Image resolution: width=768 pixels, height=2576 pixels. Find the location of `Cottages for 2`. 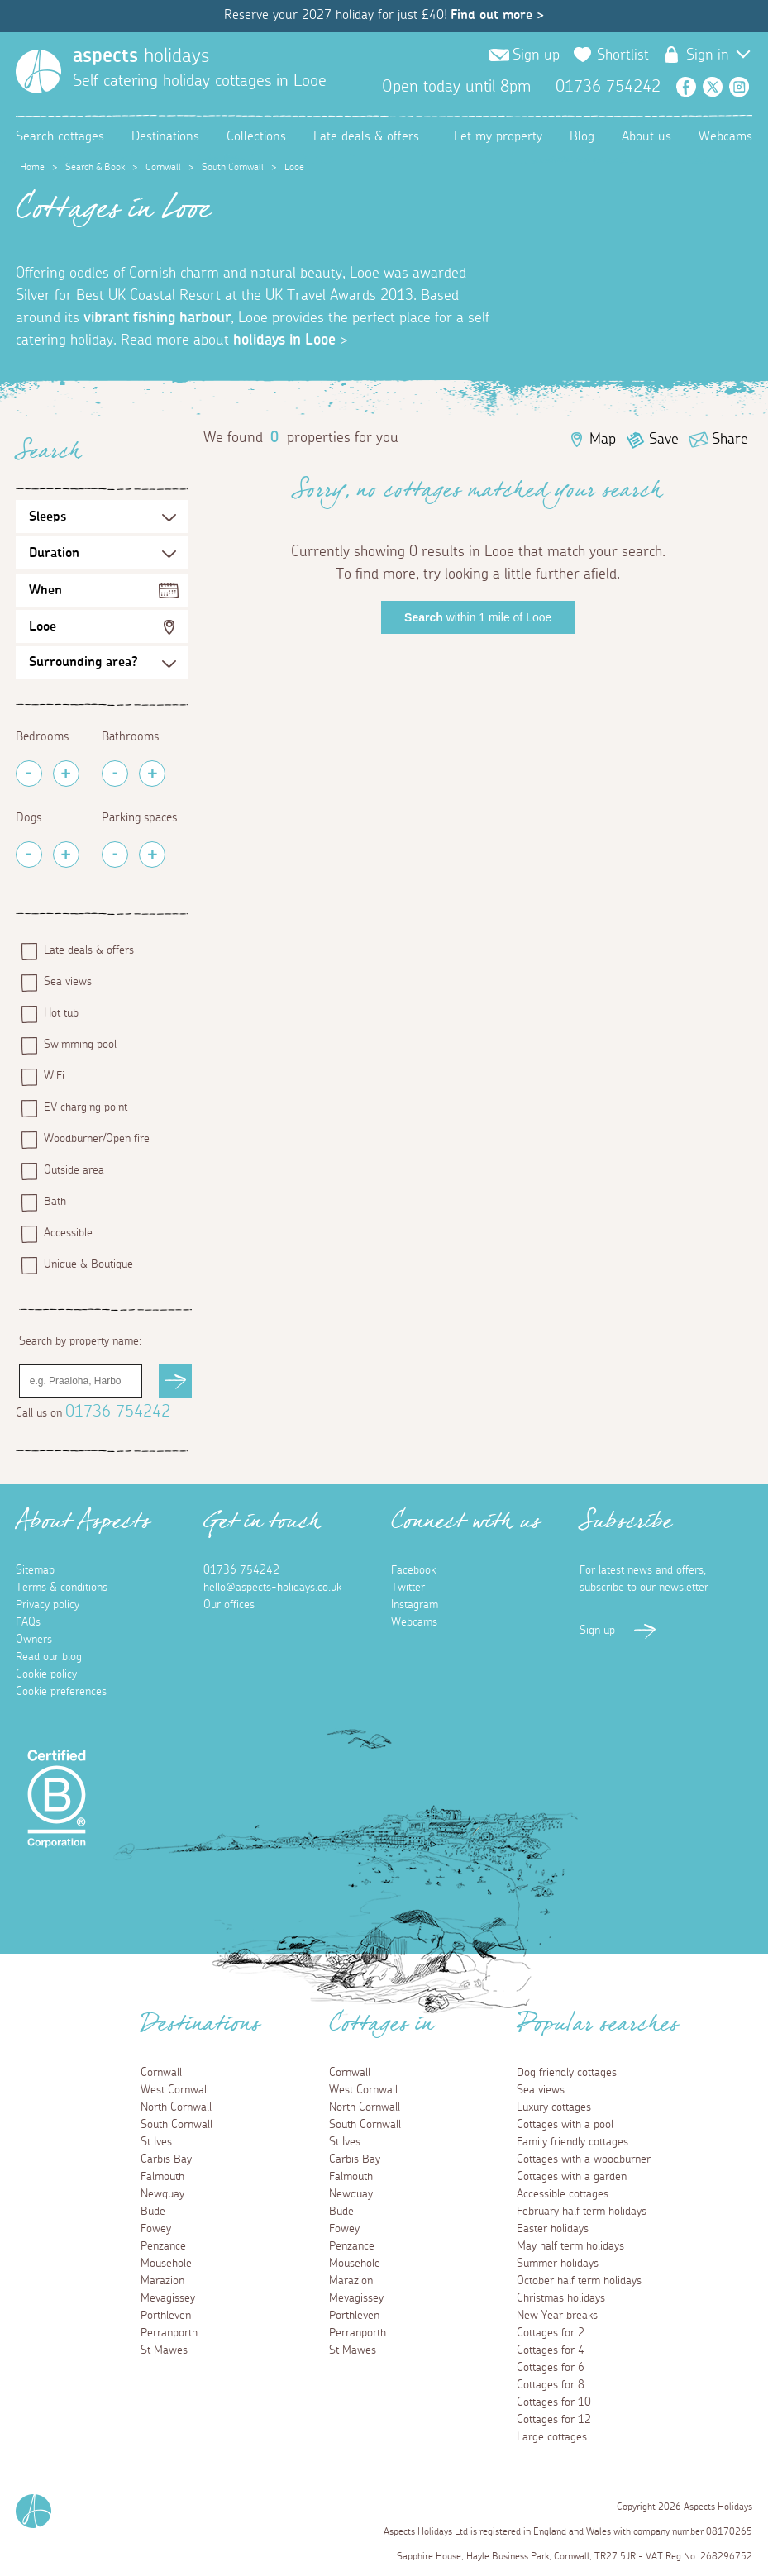

Cottages for 2 is located at coordinates (550, 2333).